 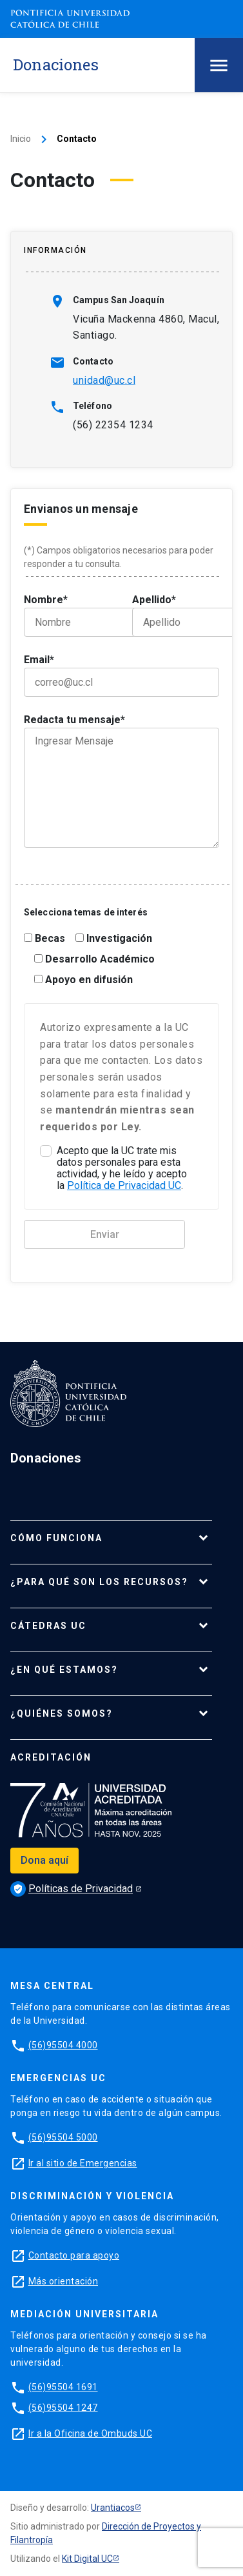 I want to click on Redacta tu mensaje*, so click(x=121, y=781).